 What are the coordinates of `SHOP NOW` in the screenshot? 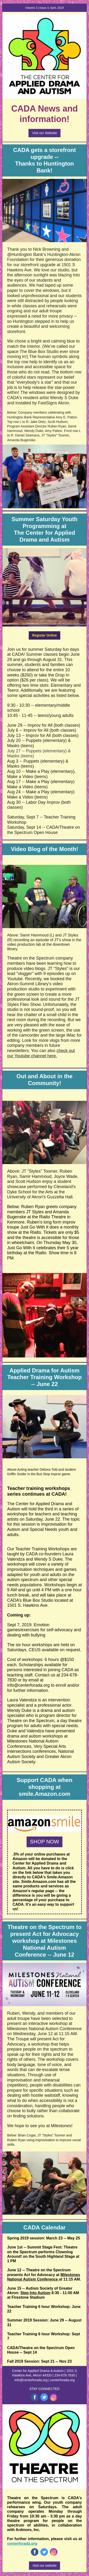 It's located at (44, 1842).